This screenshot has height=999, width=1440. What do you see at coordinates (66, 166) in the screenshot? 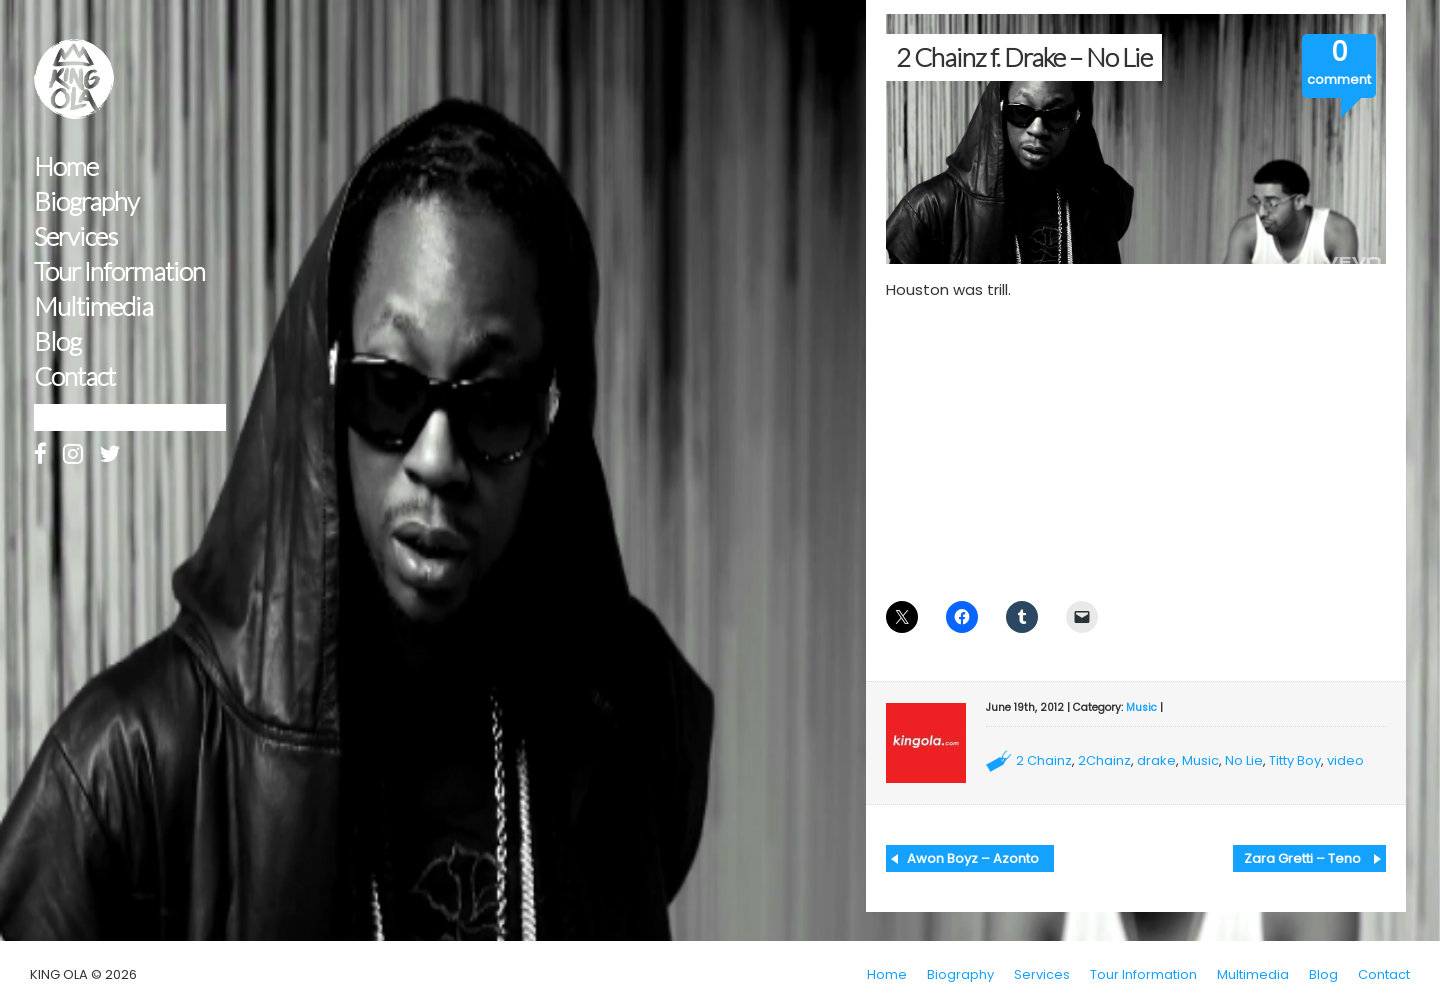
I see `Home` at bounding box center [66, 166].